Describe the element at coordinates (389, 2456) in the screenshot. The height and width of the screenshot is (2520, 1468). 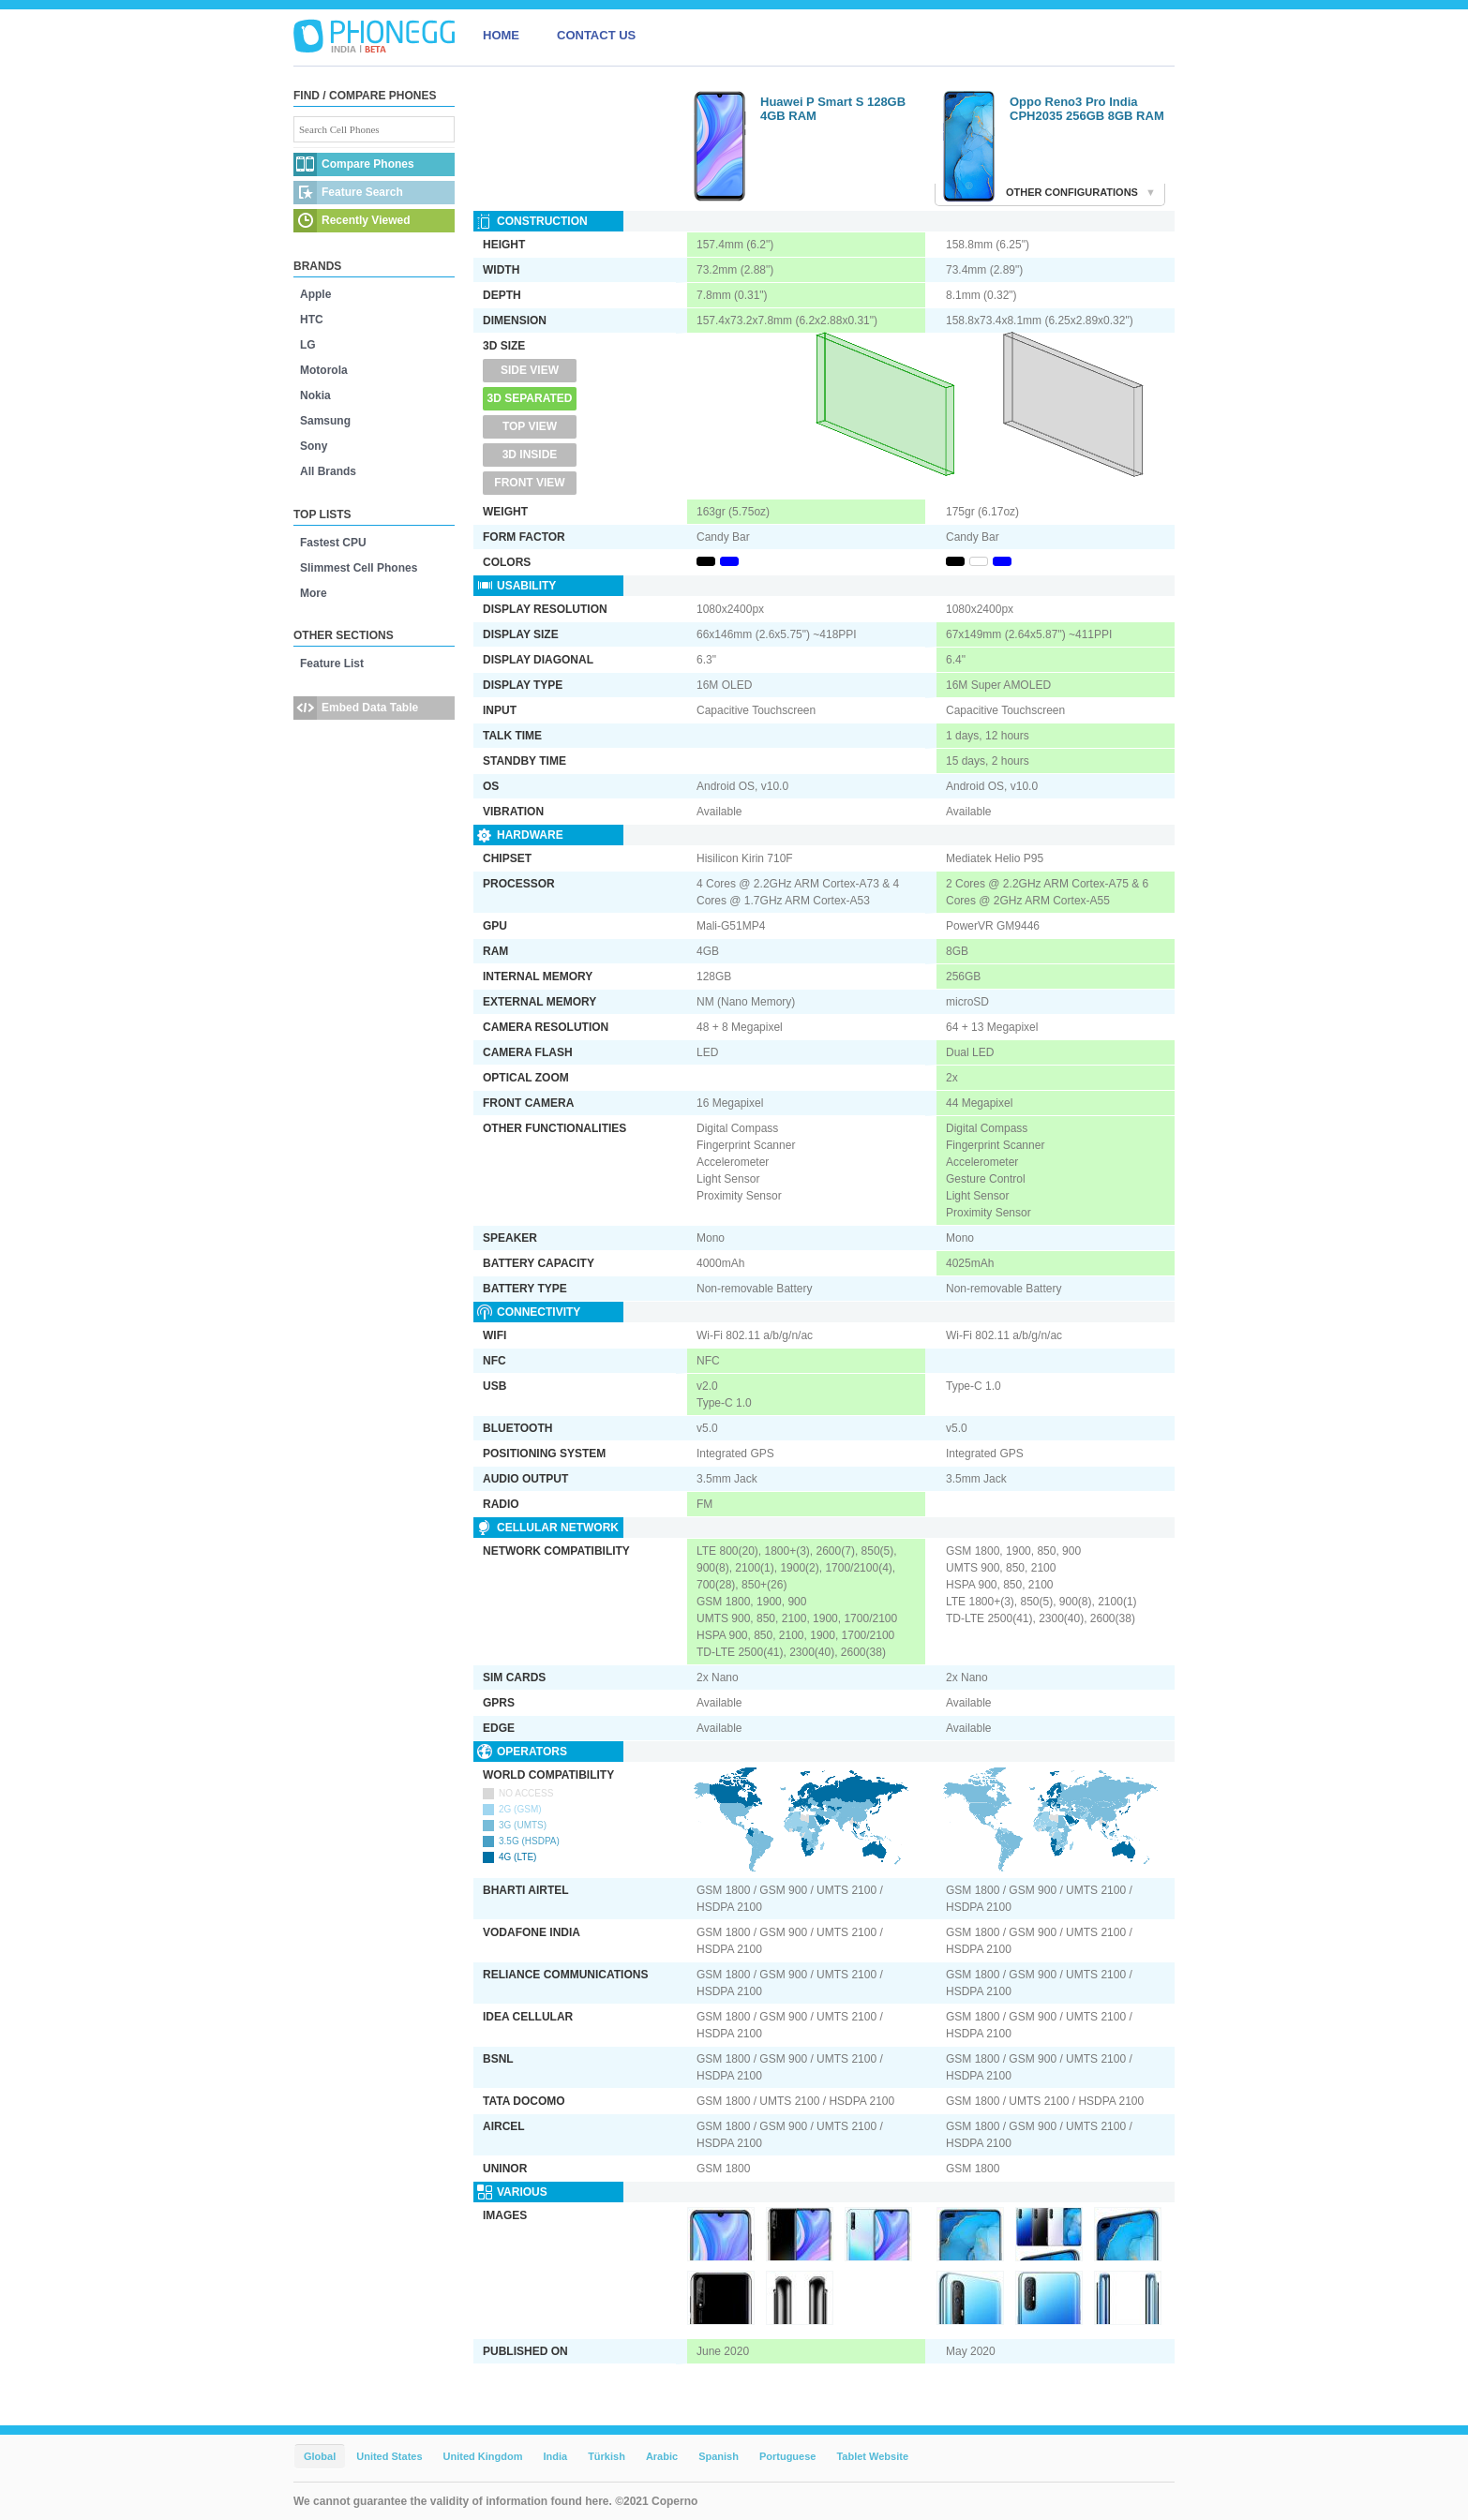
I see `United States` at that location.